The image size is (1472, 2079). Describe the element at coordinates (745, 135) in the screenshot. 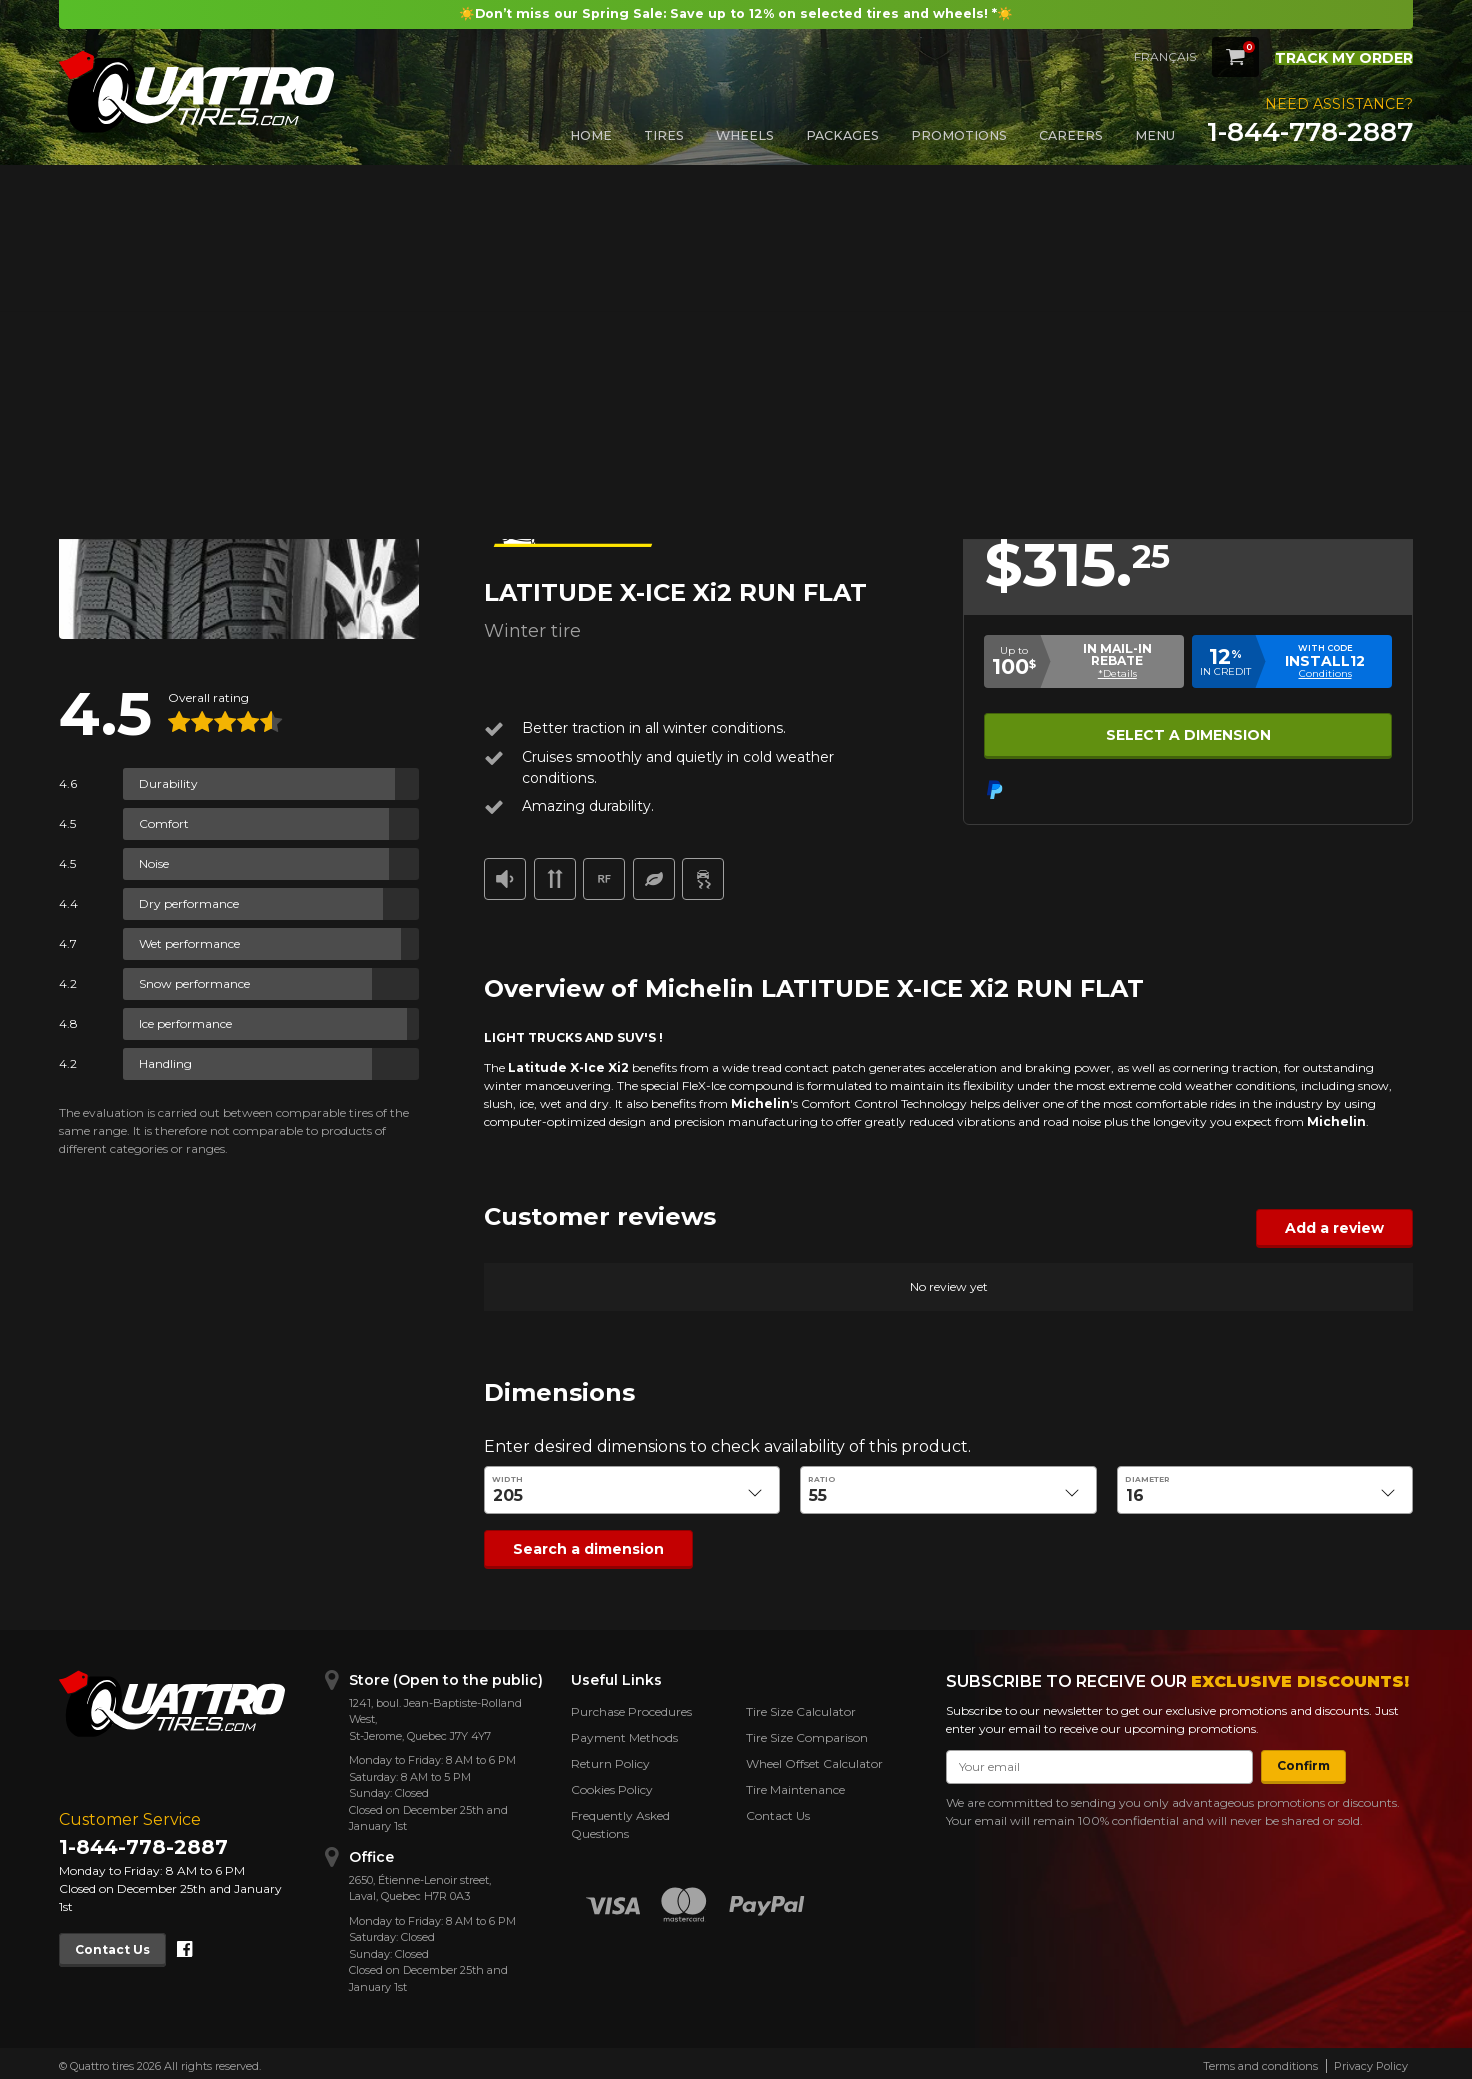

I see `Wheels` at that location.